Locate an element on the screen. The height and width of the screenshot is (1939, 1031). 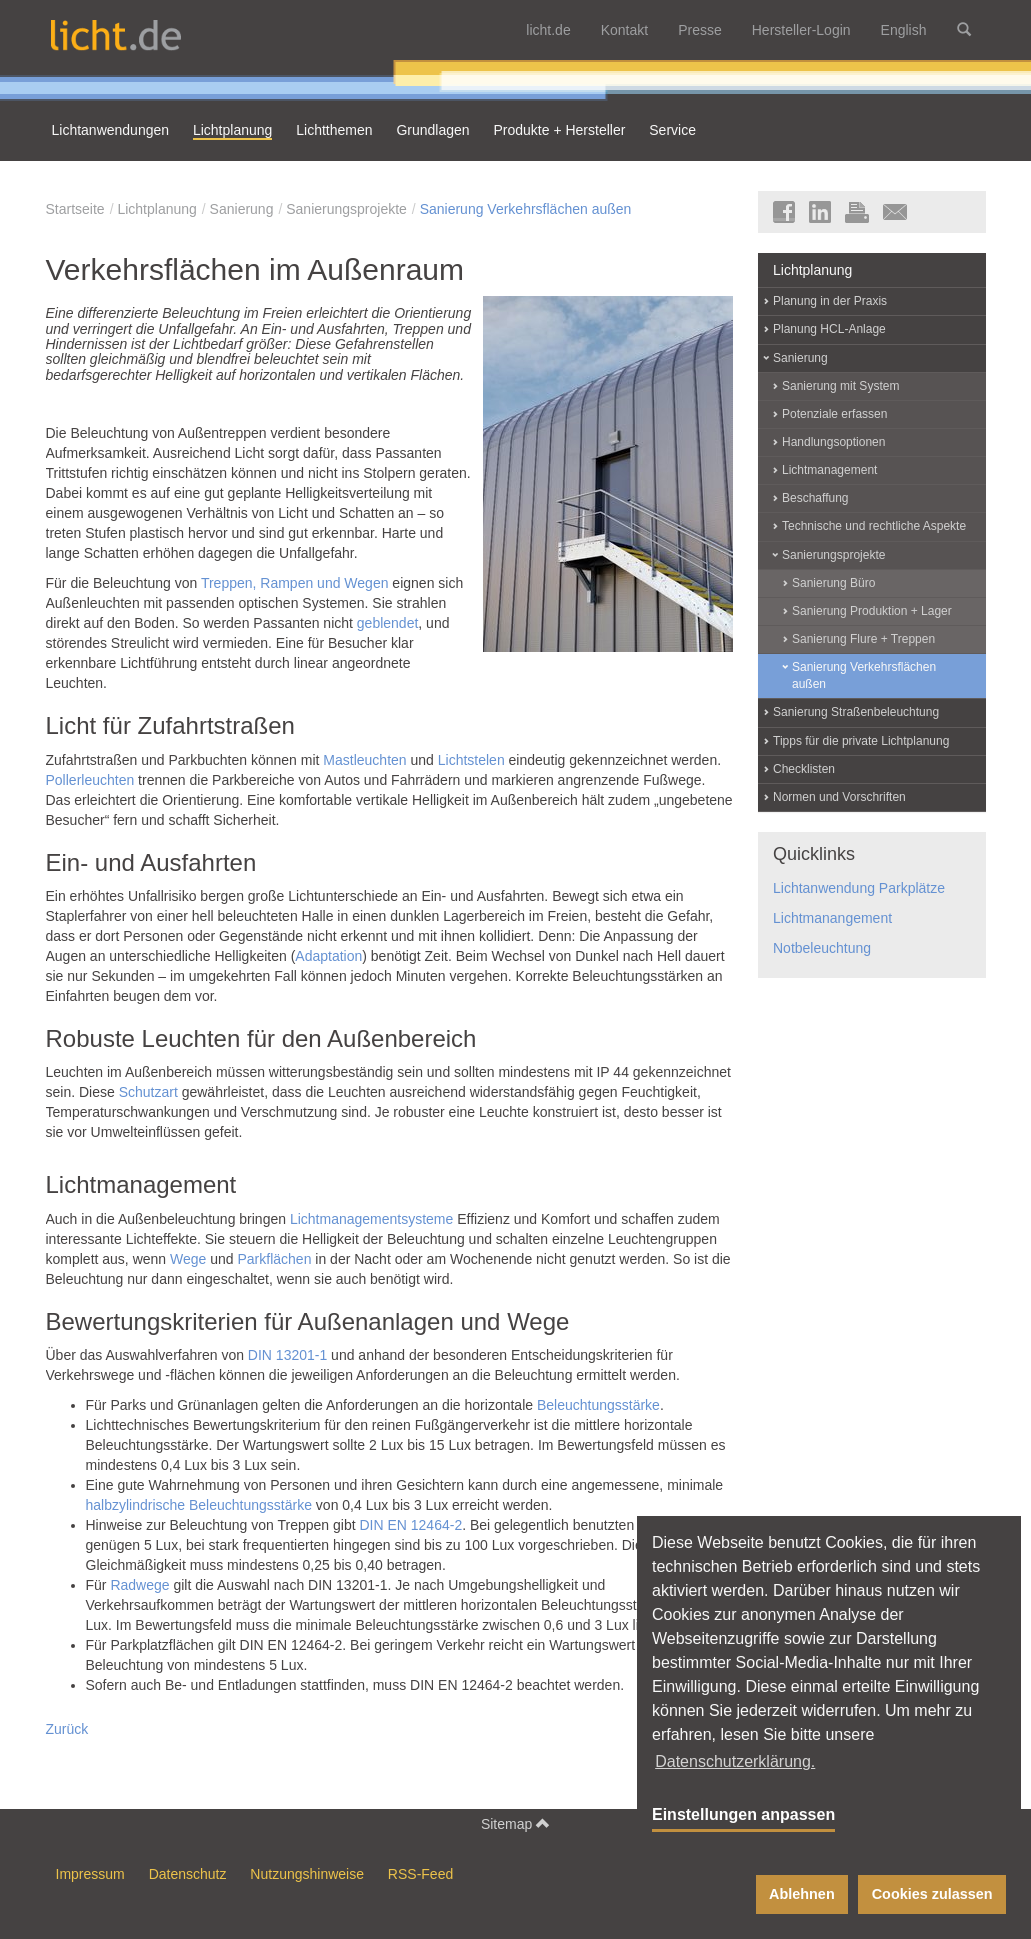
Beschaffung is located at coordinates (815, 498).